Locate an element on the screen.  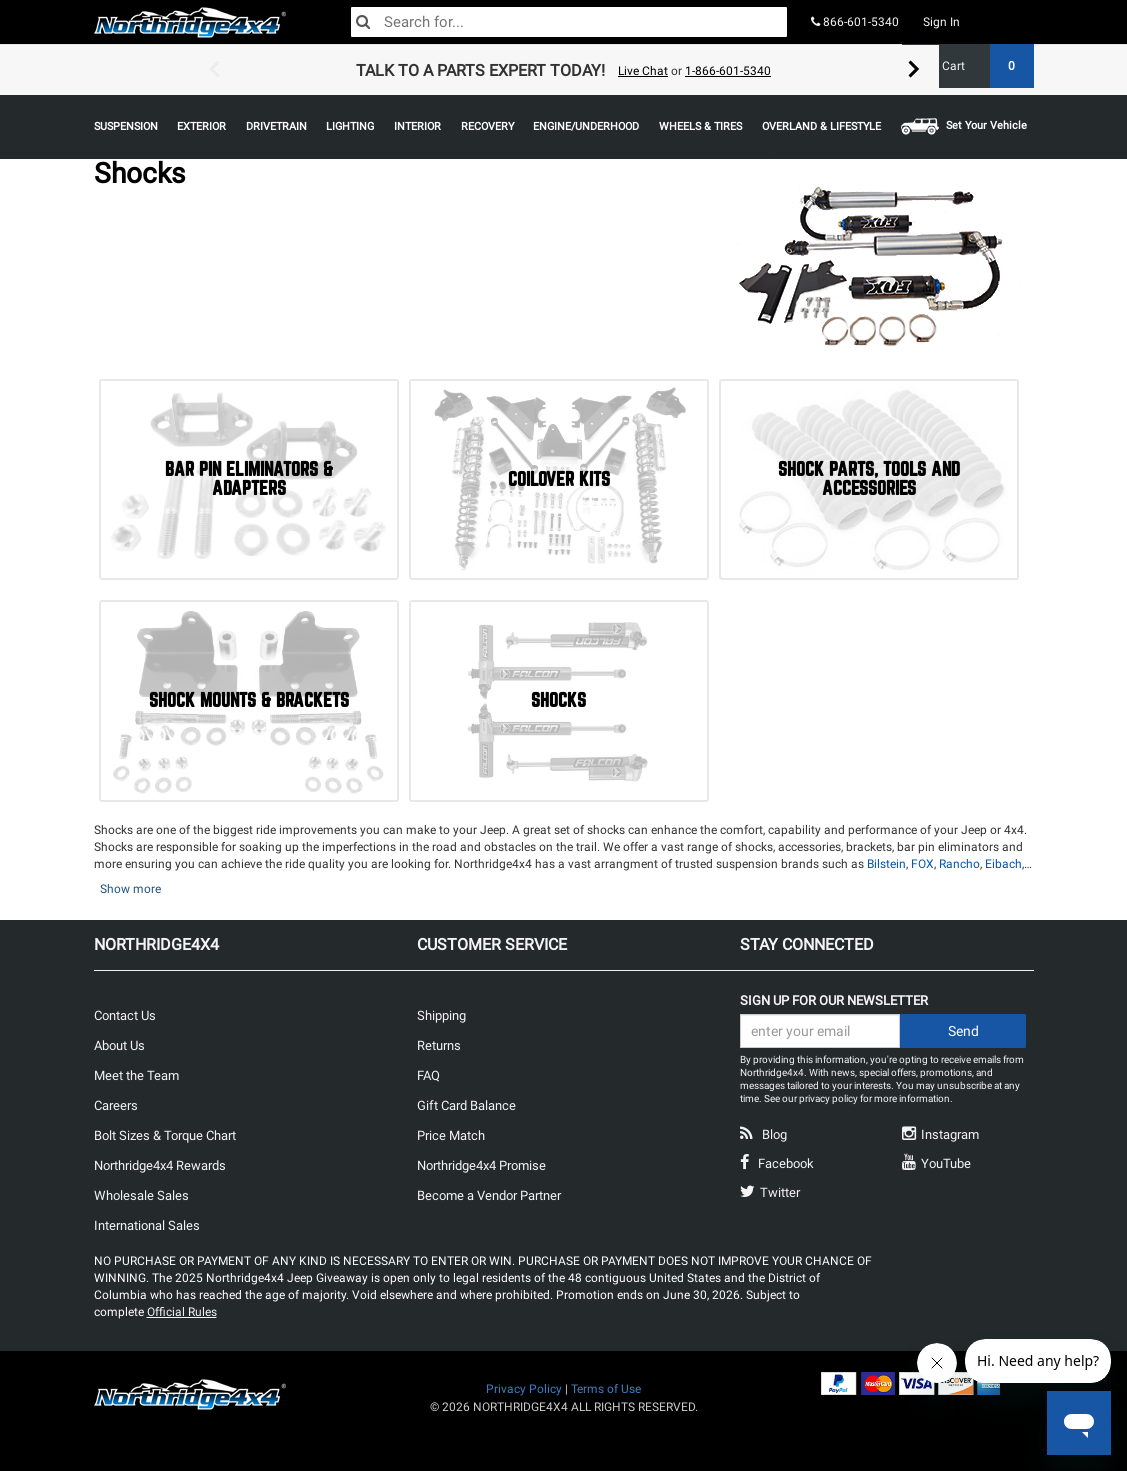
Meet the Team is located at coordinates (136, 1075).